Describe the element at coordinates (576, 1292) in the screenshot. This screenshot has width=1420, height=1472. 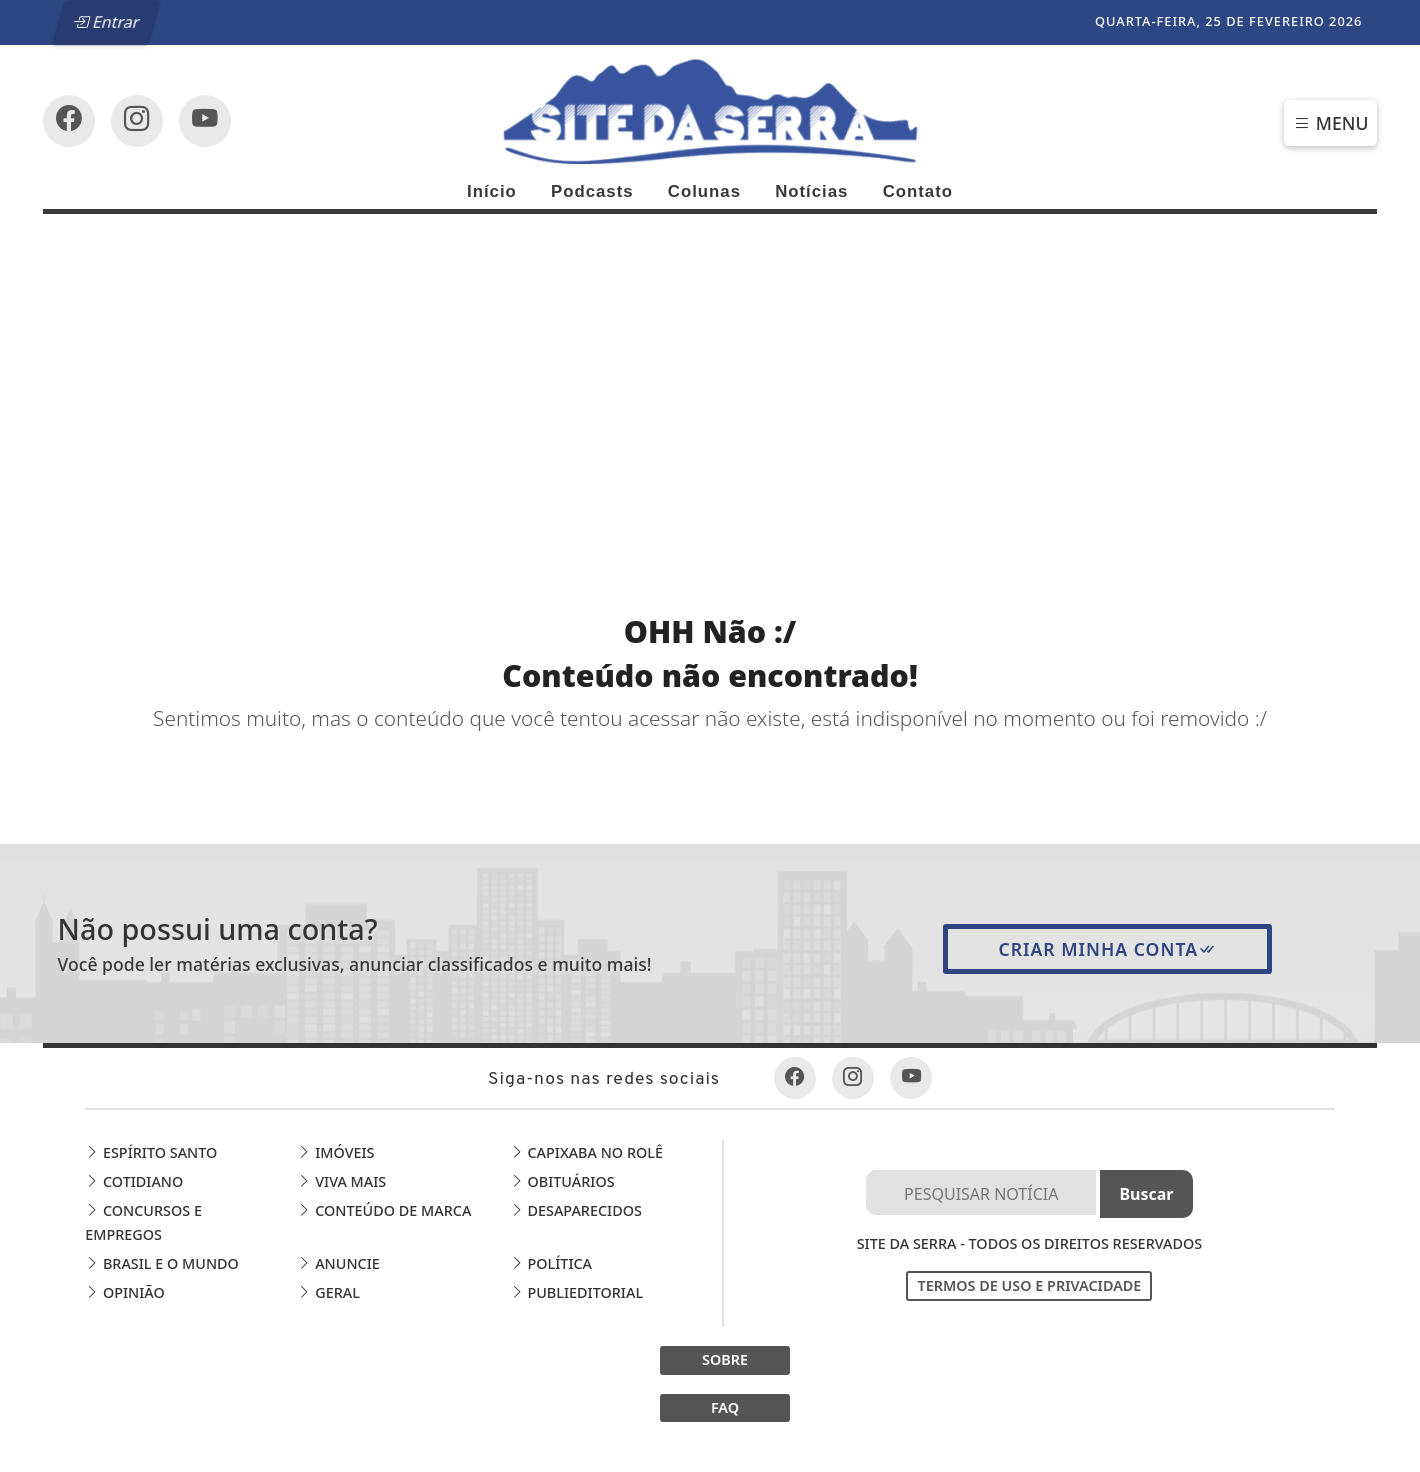
I see `Publieditorial` at that location.